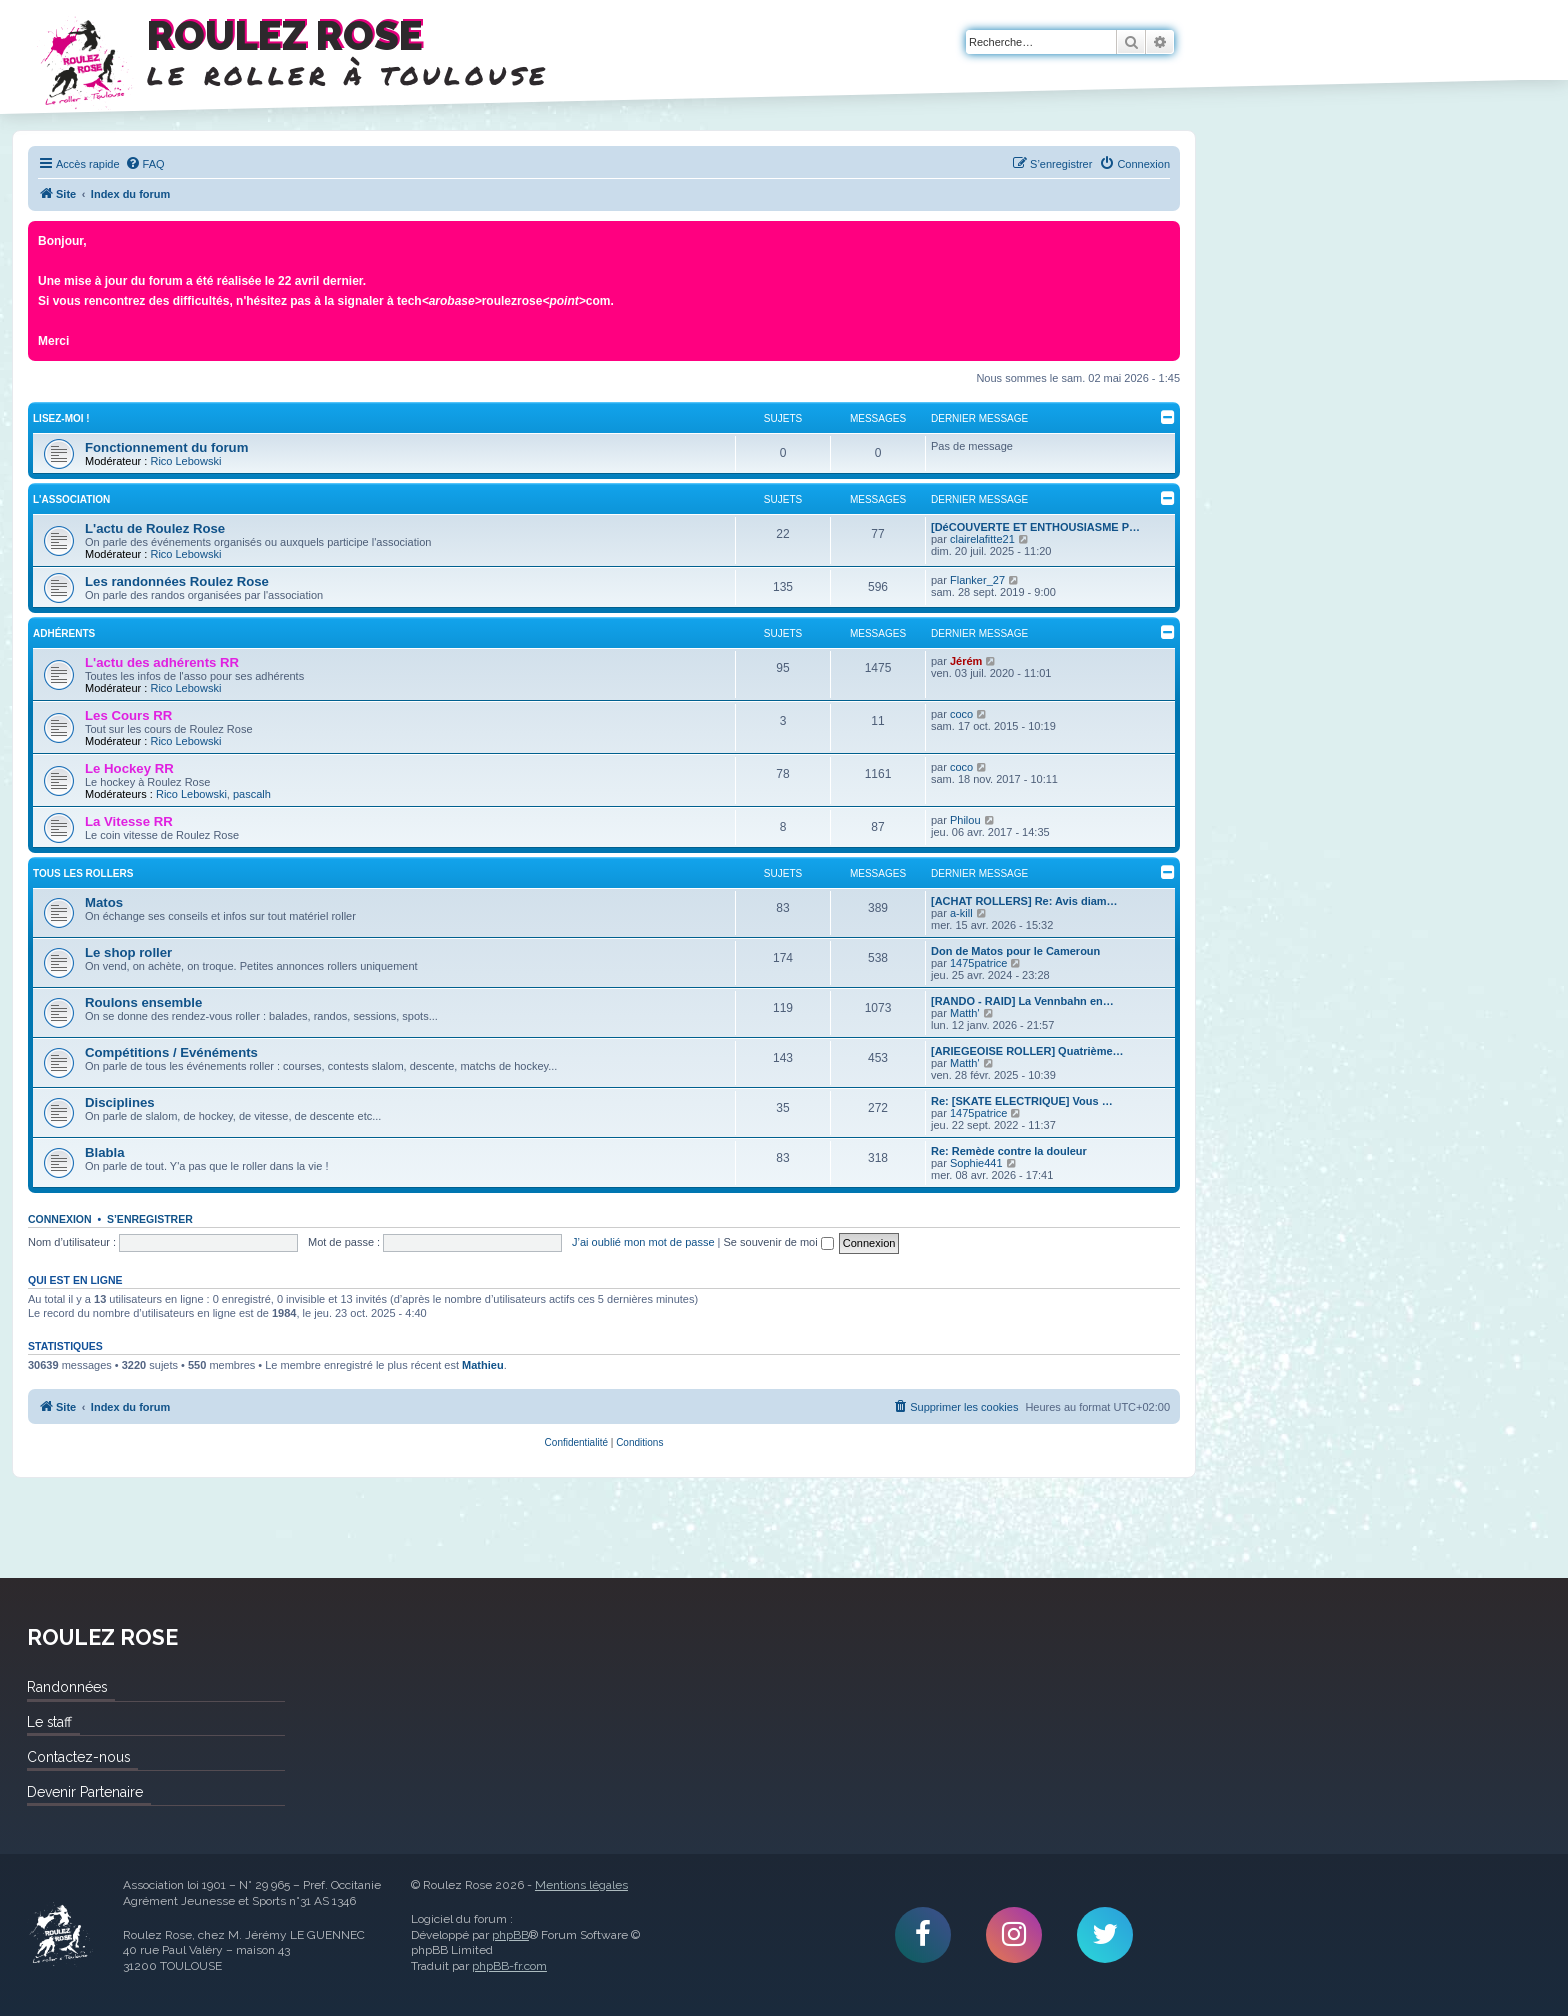 The width and height of the screenshot is (1568, 2016). I want to click on Le shop roller, so click(128, 952).